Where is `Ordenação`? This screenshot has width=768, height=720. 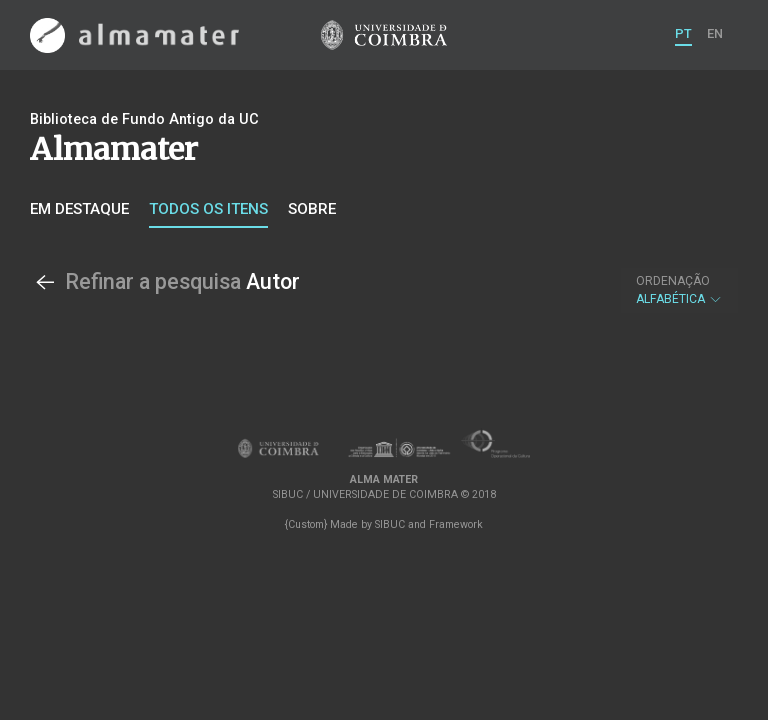 Ordenação is located at coordinates (673, 281).